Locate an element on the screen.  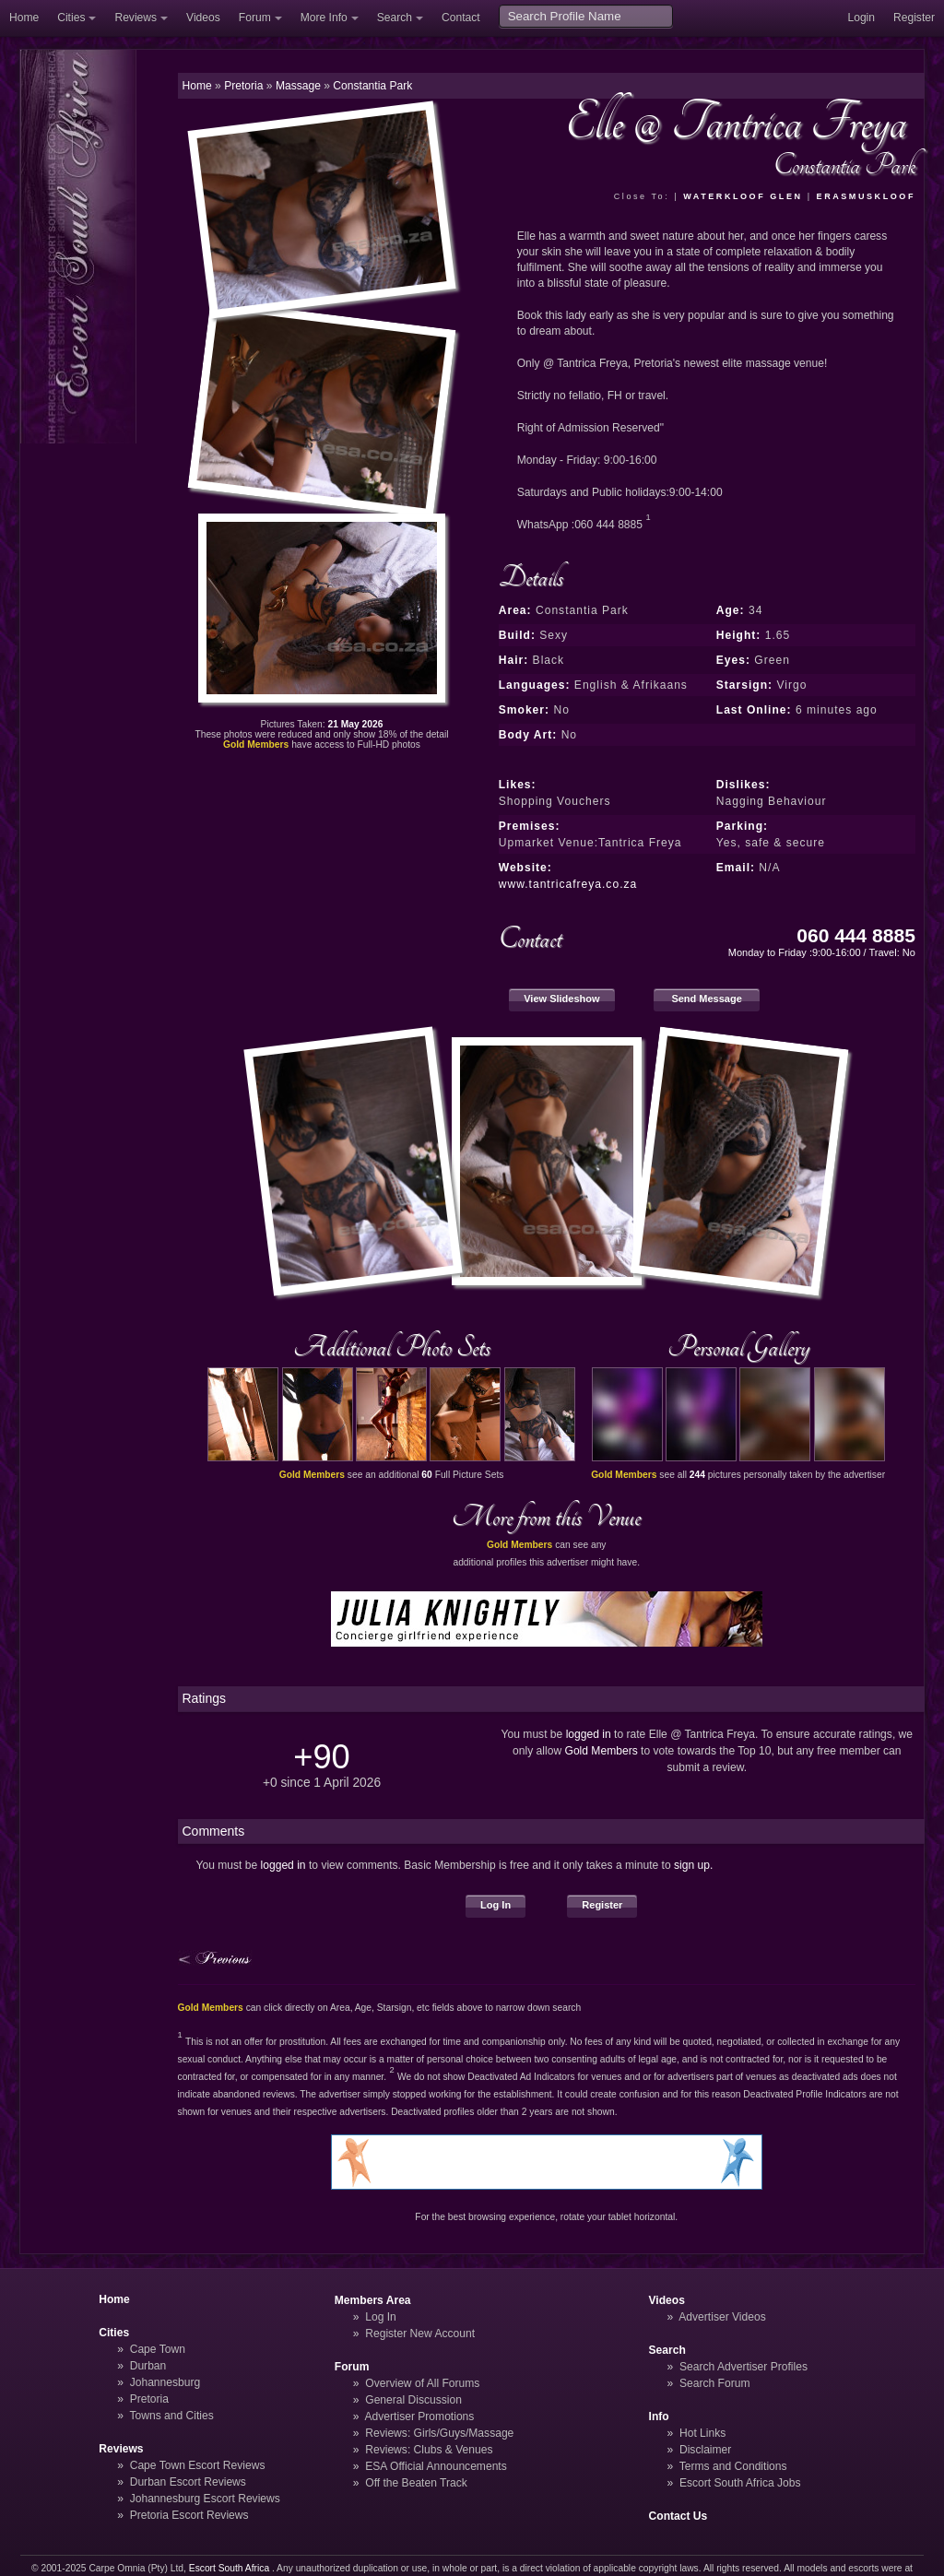
Cities is located at coordinates (71, 17).